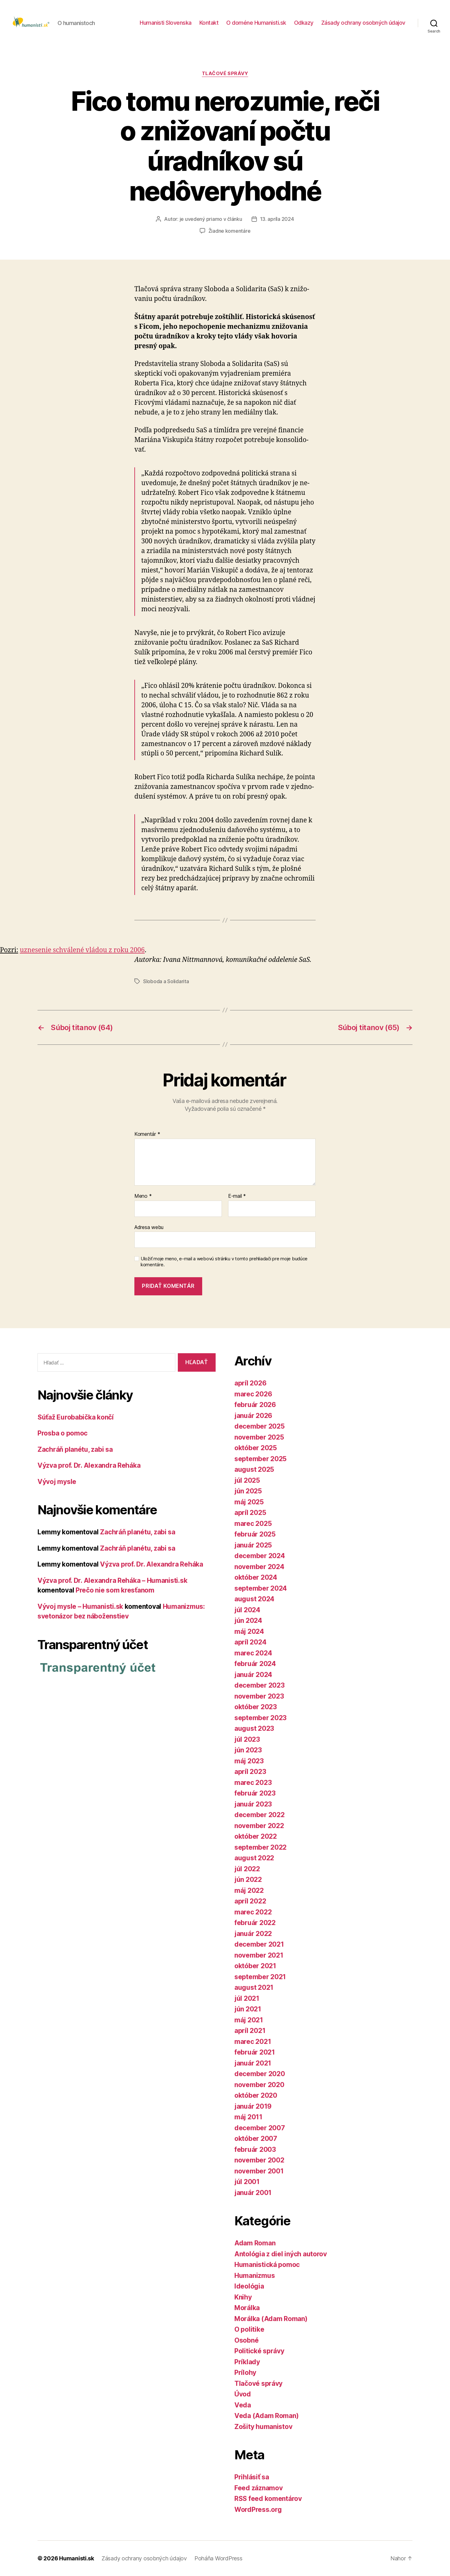 The width and height of the screenshot is (450, 2576). Describe the element at coordinates (253, 1523) in the screenshot. I see `marec 2025` at that location.